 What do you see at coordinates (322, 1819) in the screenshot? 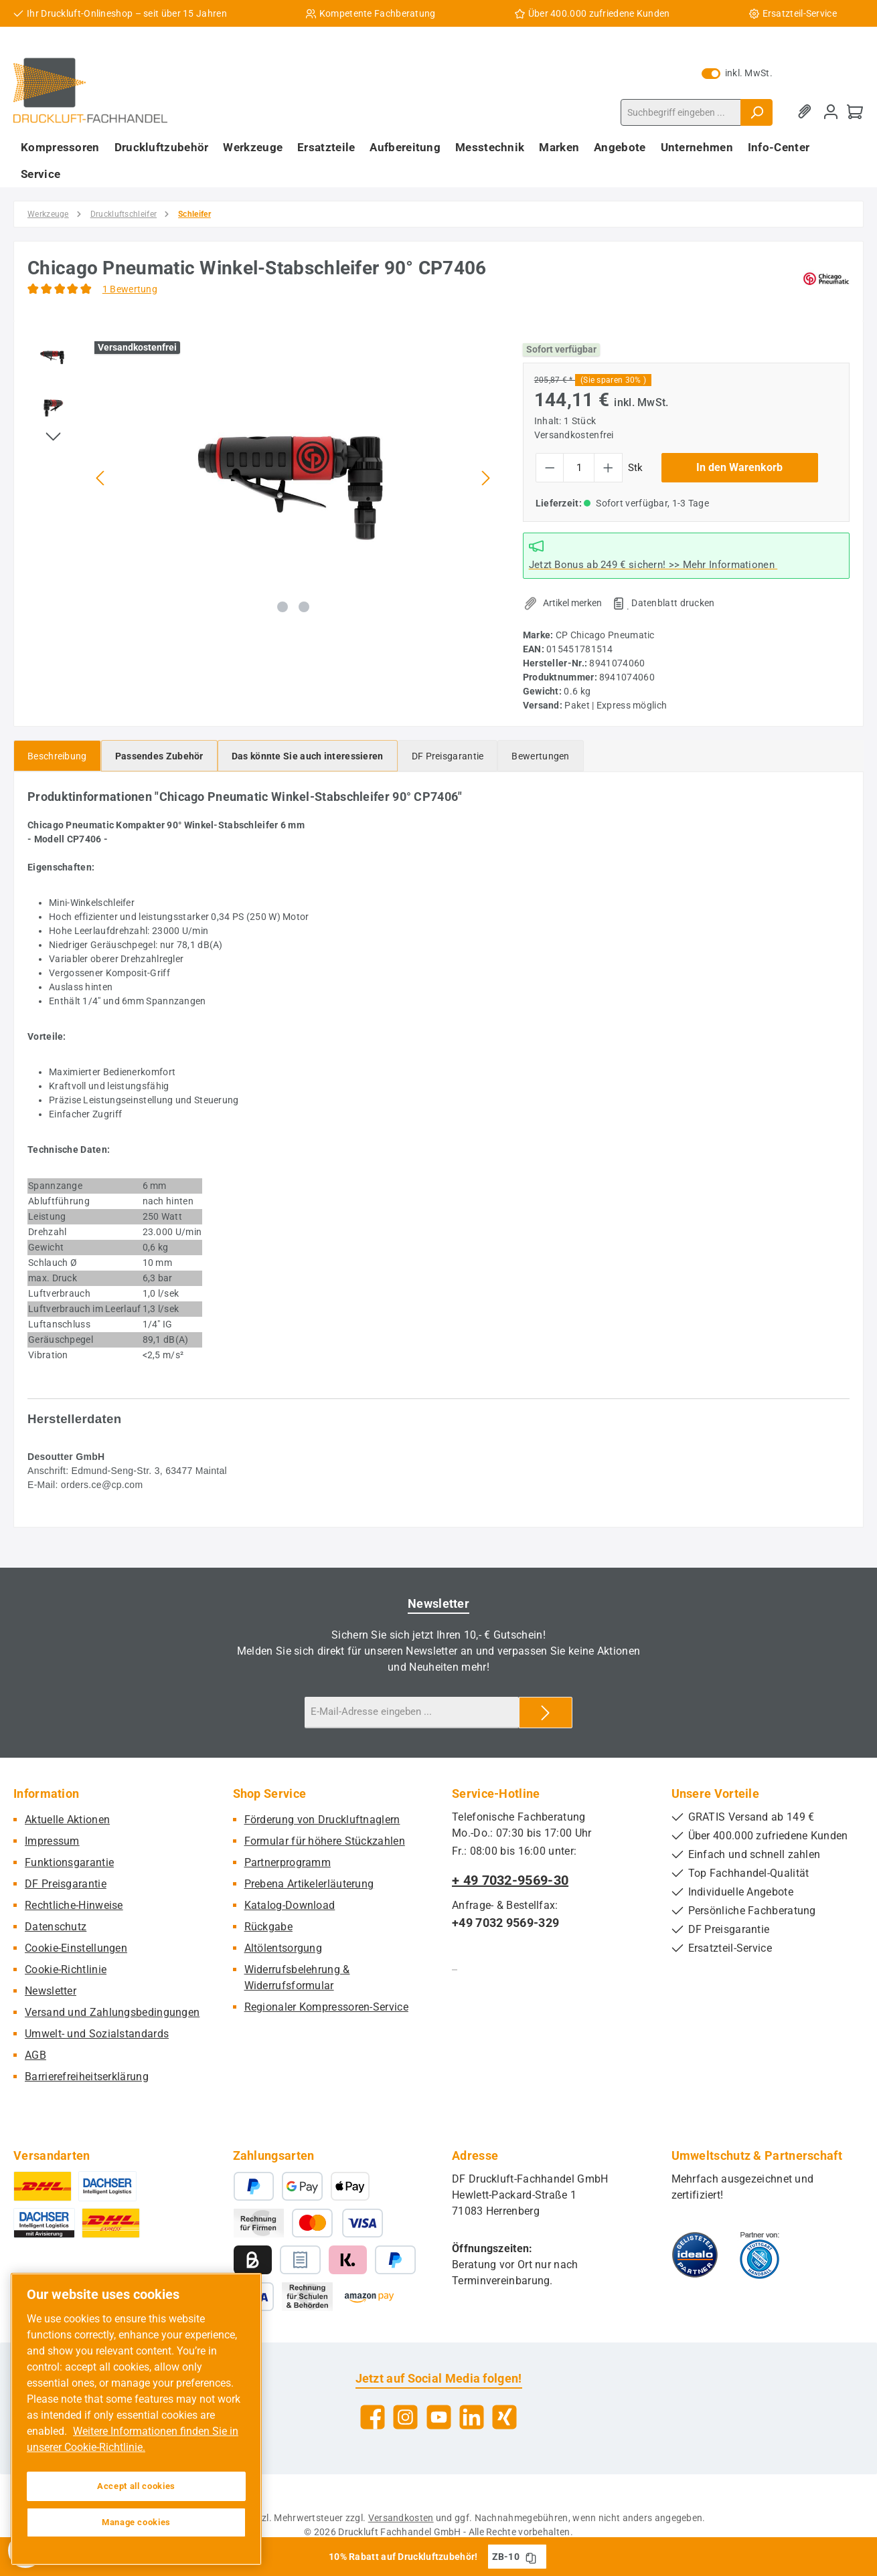
I see `Förderung von Druckluftnaglern` at bounding box center [322, 1819].